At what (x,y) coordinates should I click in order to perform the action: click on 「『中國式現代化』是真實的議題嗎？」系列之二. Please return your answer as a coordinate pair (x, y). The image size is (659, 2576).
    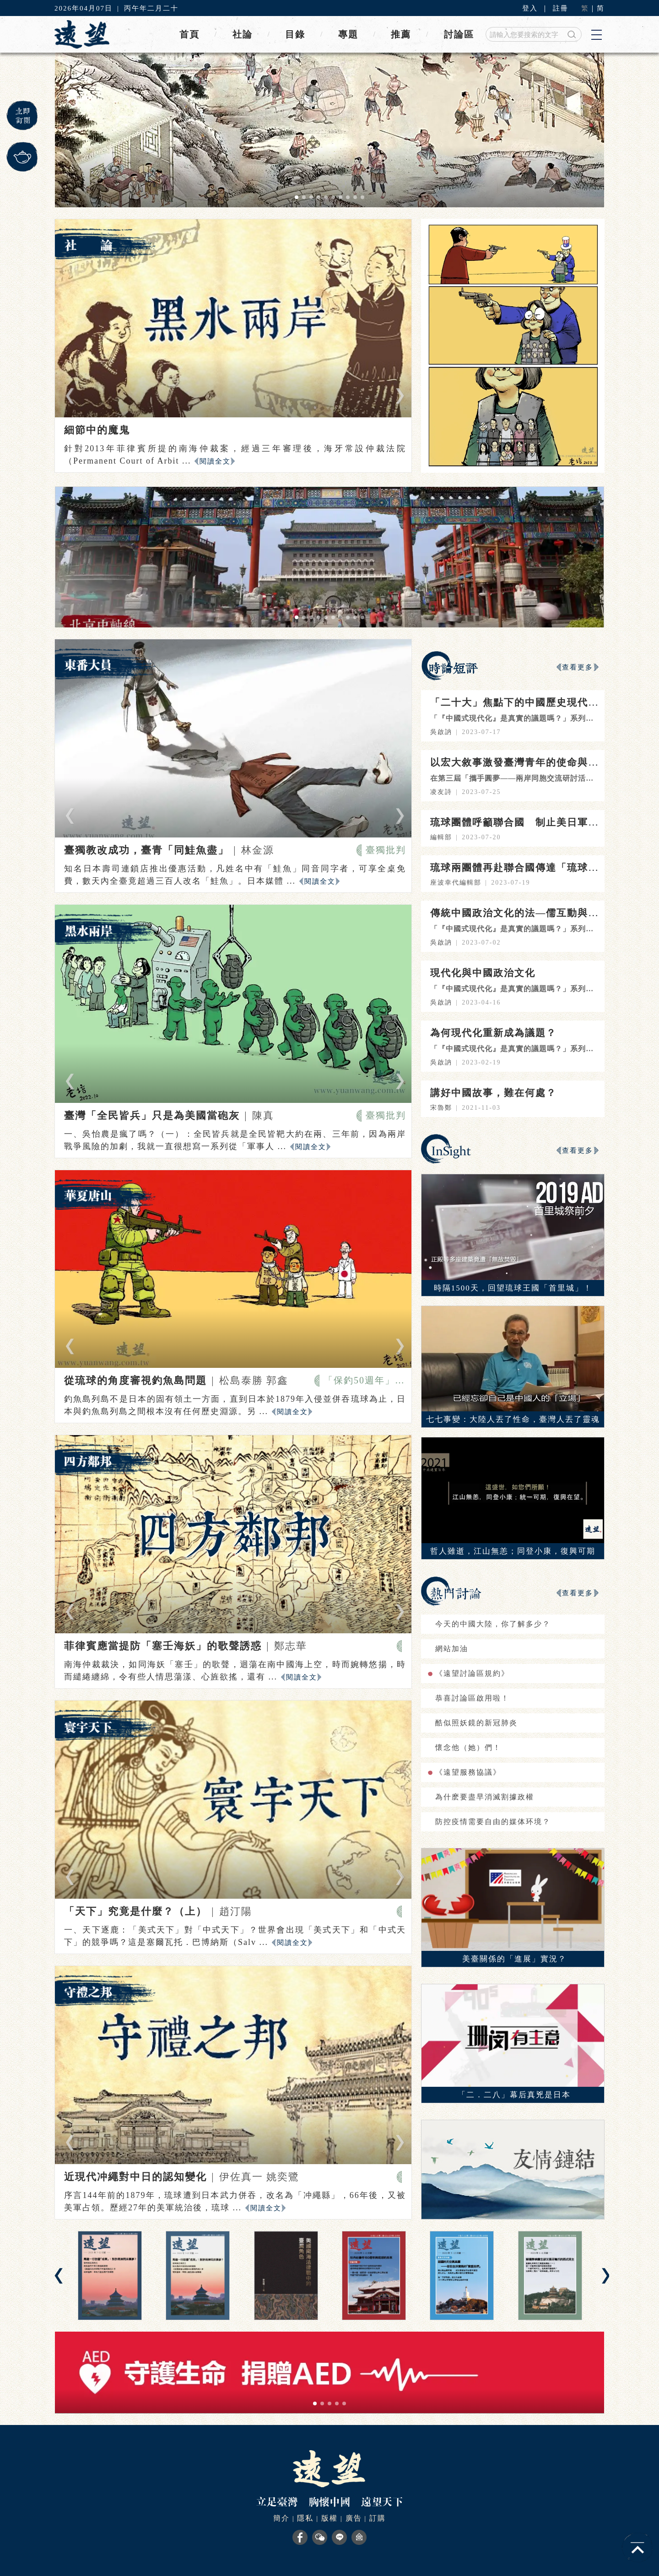
    Looking at the image, I should click on (515, 989).